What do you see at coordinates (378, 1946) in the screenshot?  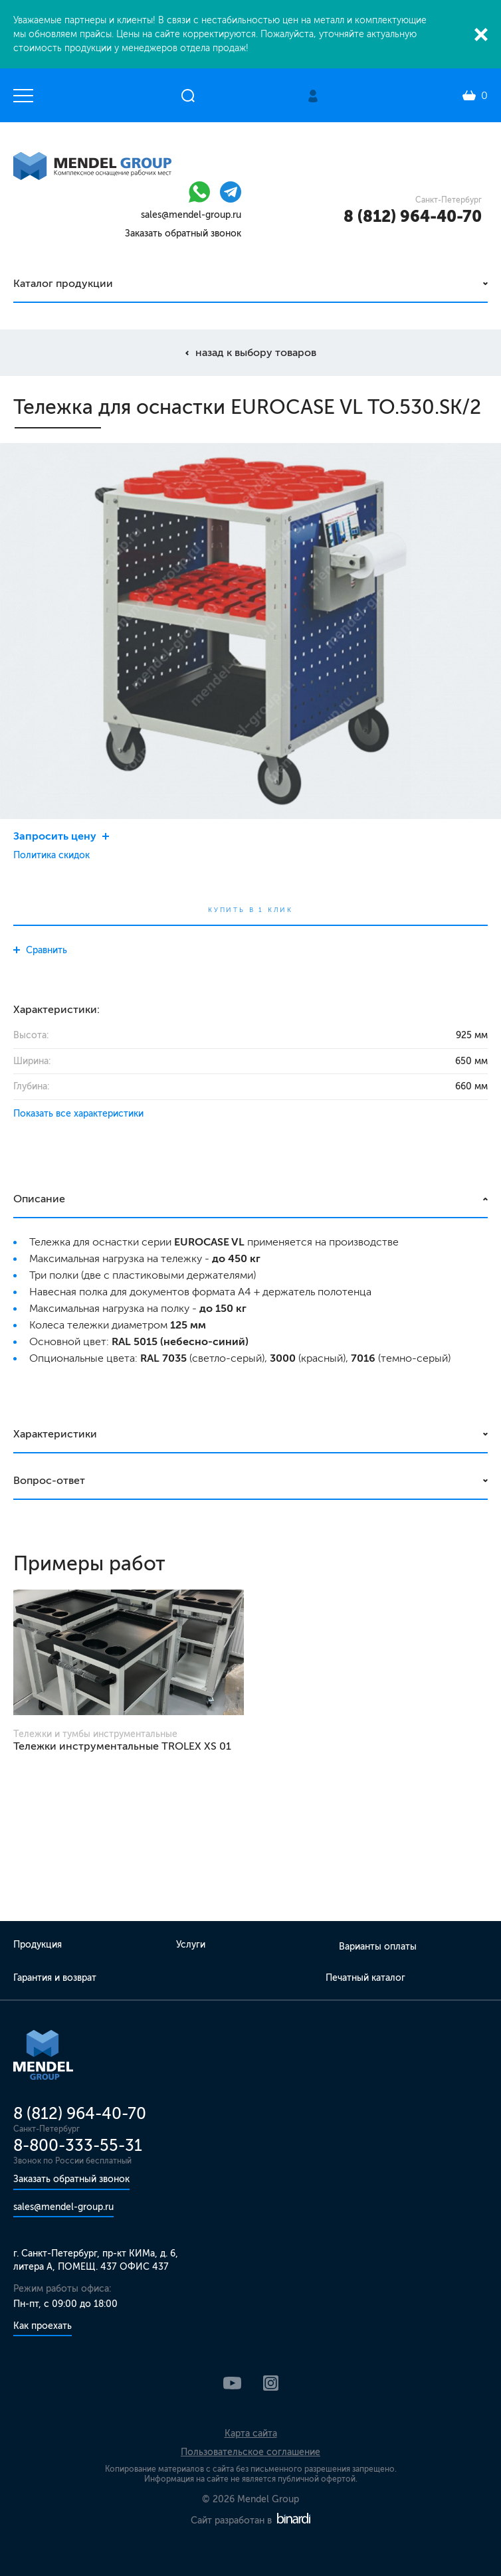 I see `Варианты оплаты` at bounding box center [378, 1946].